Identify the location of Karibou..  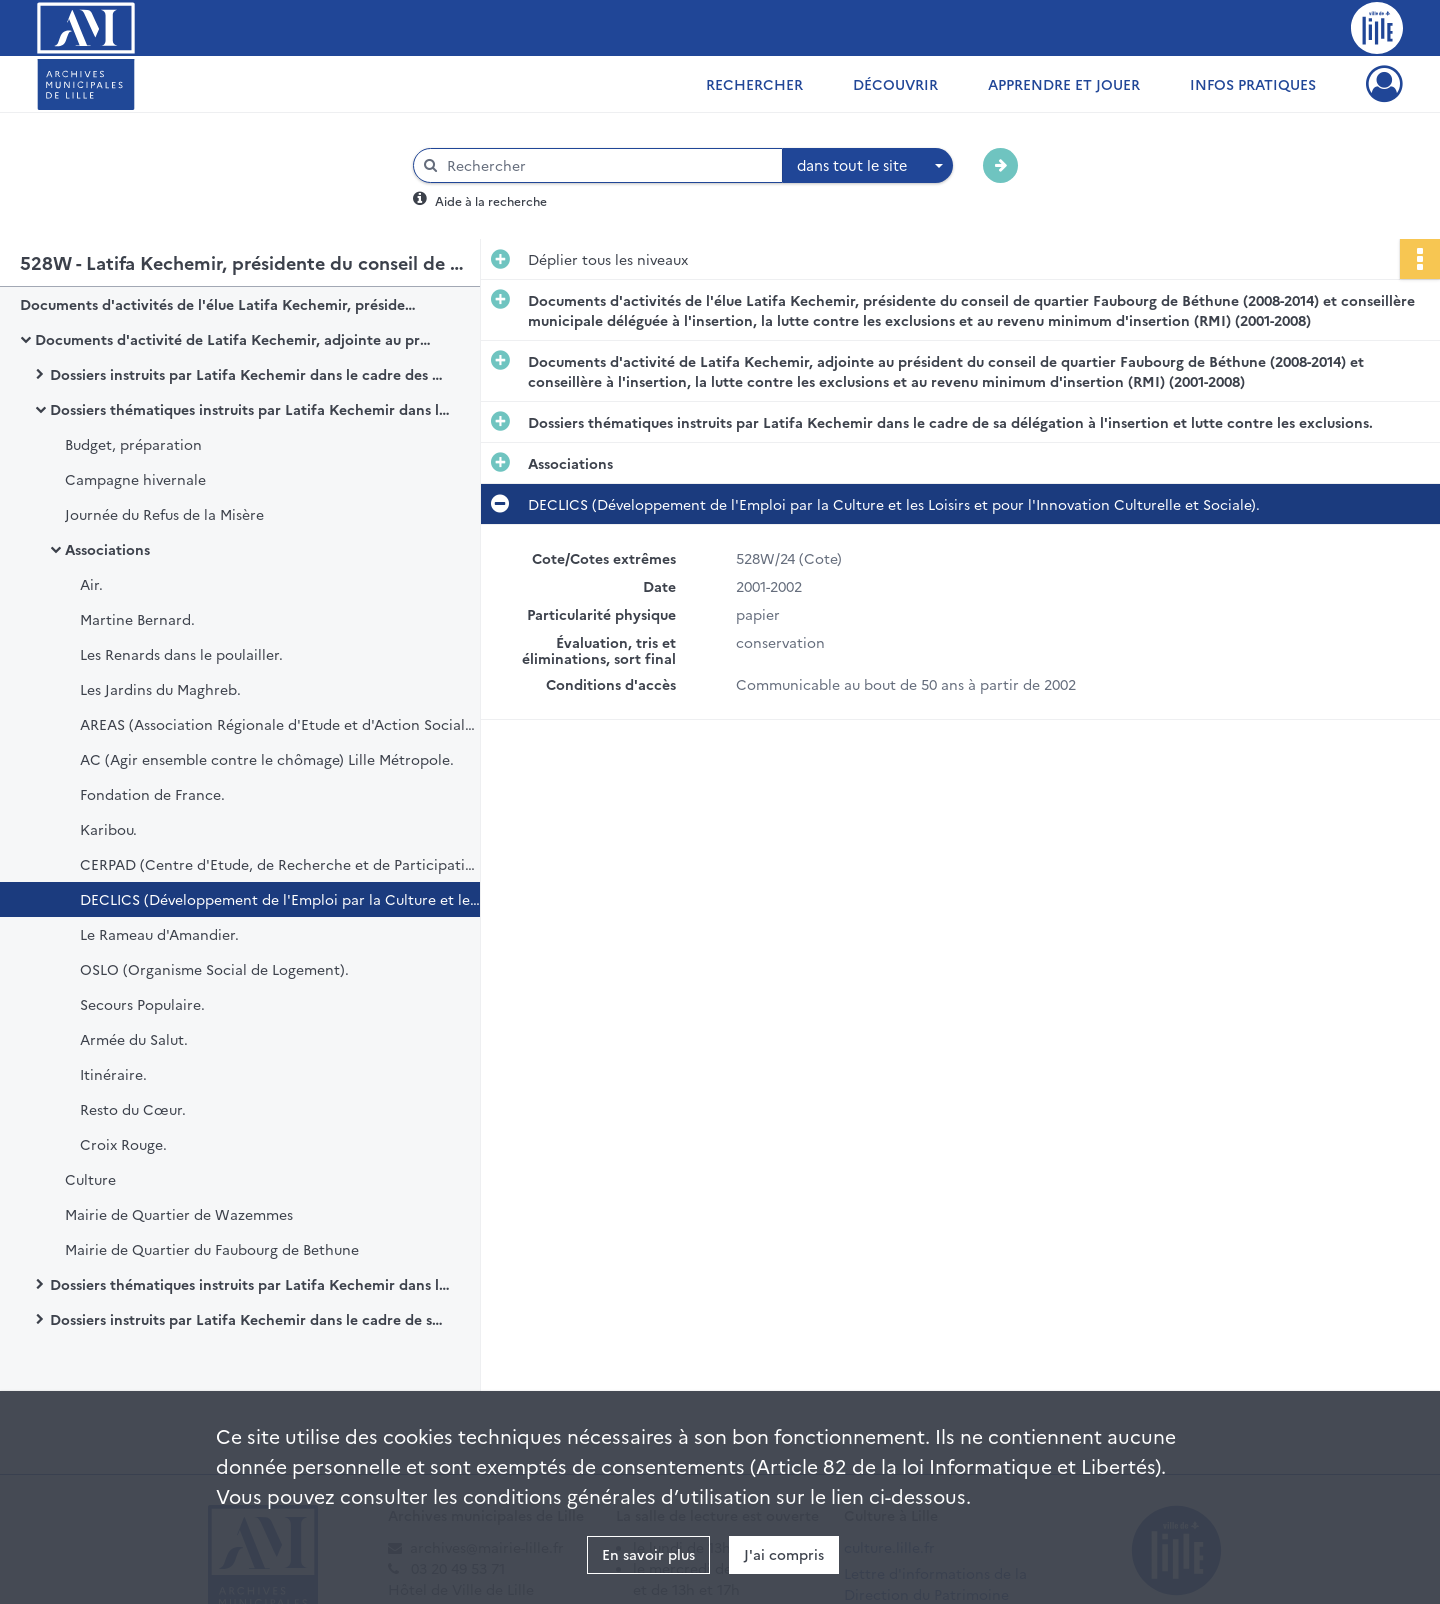
(108, 829).